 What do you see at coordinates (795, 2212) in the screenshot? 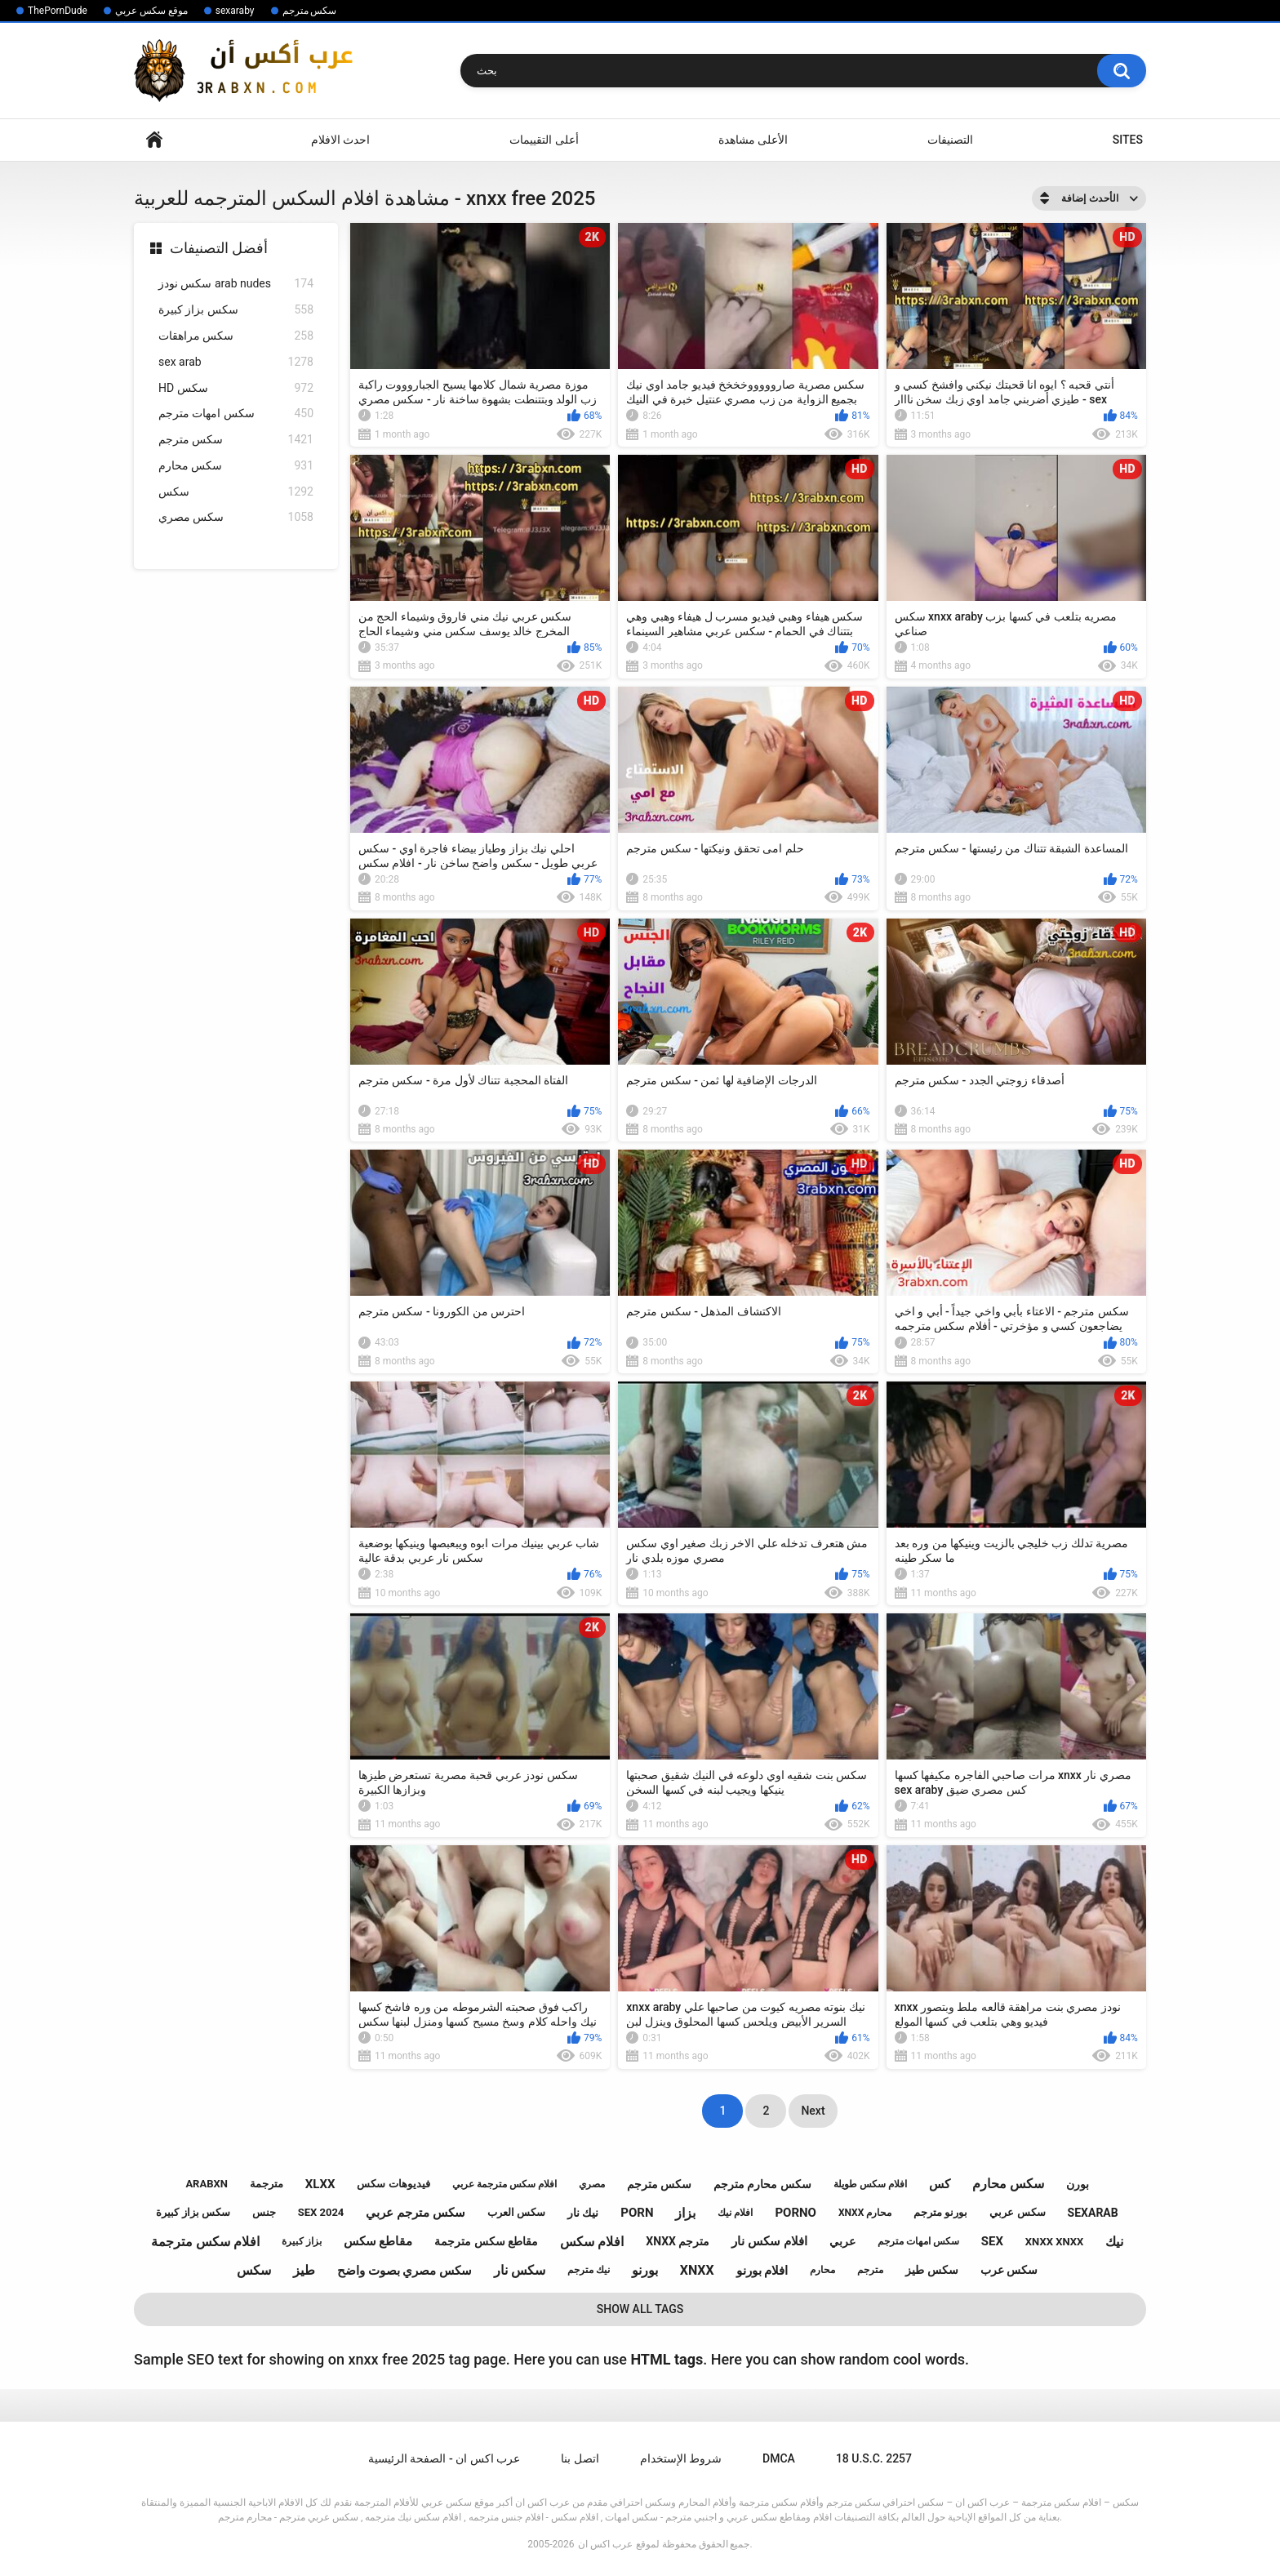
I see `porno` at bounding box center [795, 2212].